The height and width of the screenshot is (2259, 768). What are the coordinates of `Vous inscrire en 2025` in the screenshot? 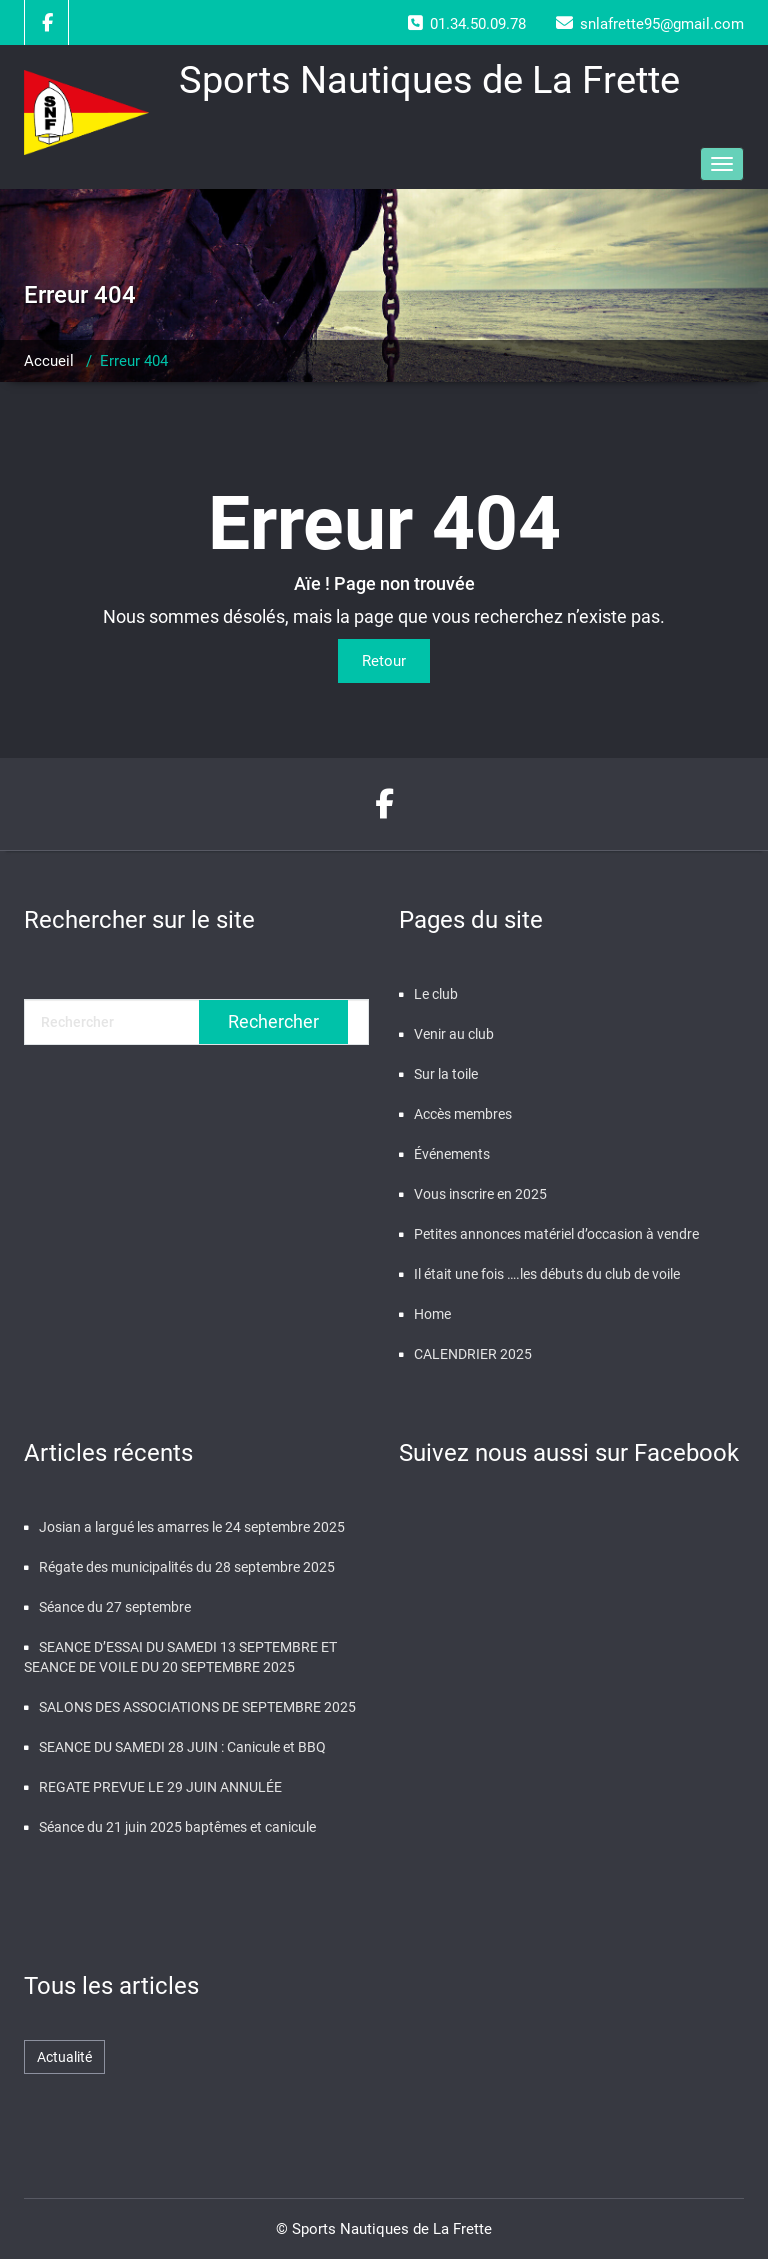 It's located at (480, 1194).